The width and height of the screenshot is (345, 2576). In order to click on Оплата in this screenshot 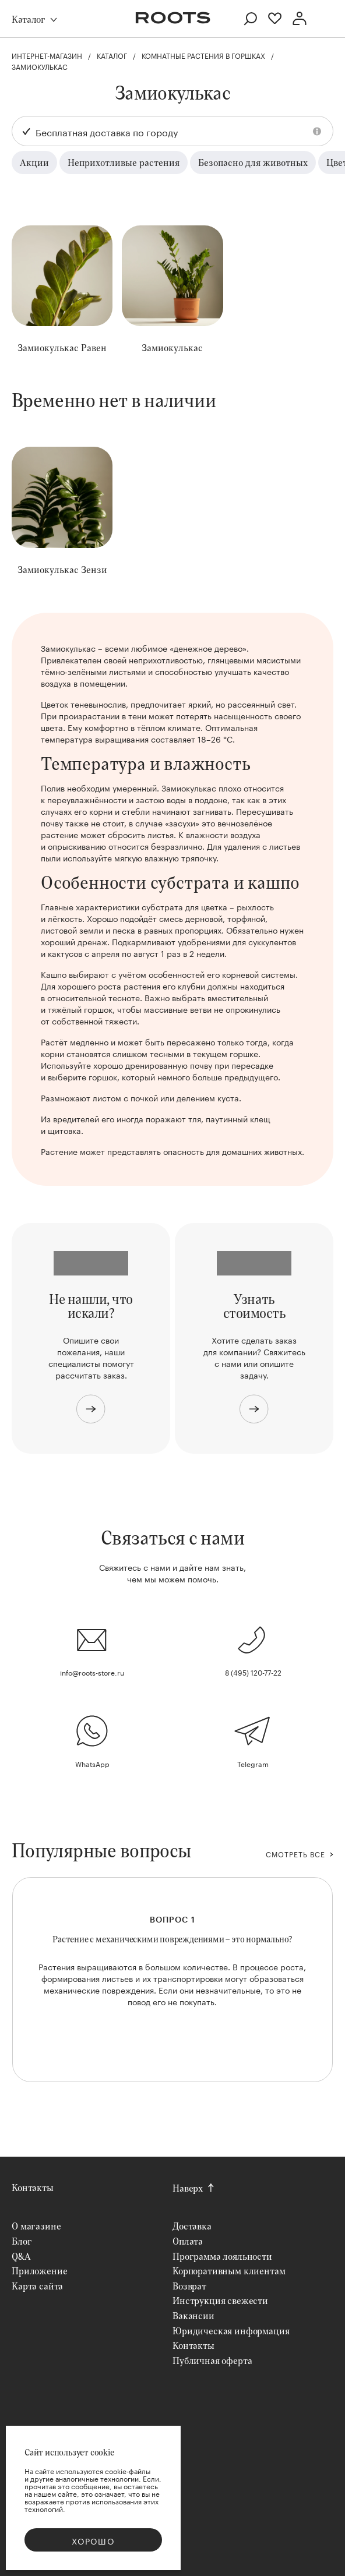, I will do `click(187, 2241)`.